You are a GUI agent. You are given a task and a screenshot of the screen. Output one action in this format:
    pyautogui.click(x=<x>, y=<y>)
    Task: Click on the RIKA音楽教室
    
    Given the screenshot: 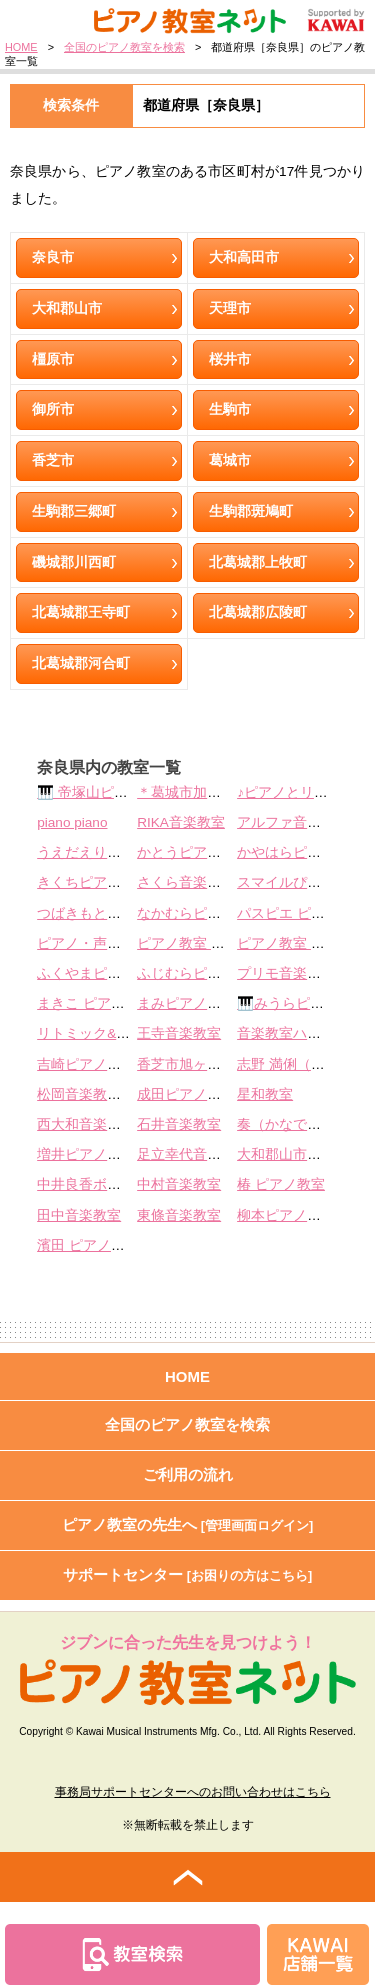 What is the action you would take?
    pyautogui.click(x=181, y=822)
    